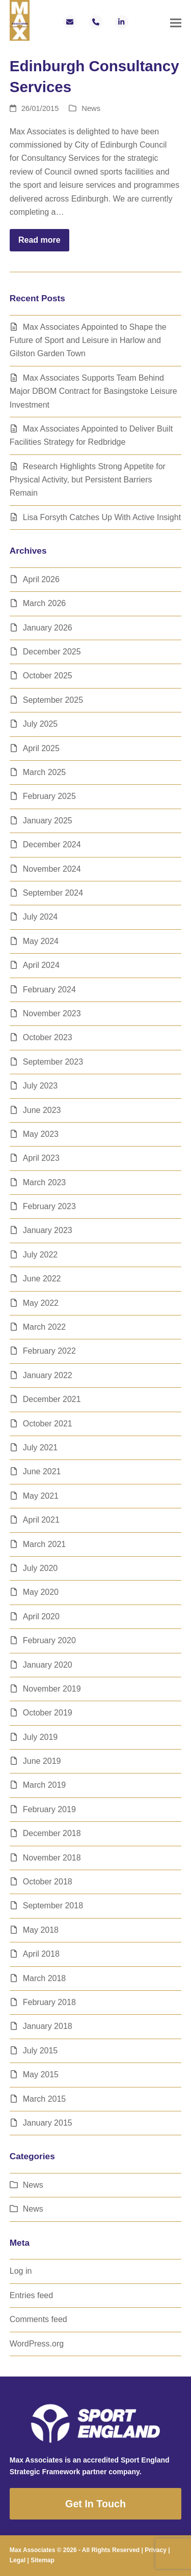 The height and width of the screenshot is (2576, 191). What do you see at coordinates (47, 1230) in the screenshot?
I see `January 2023` at bounding box center [47, 1230].